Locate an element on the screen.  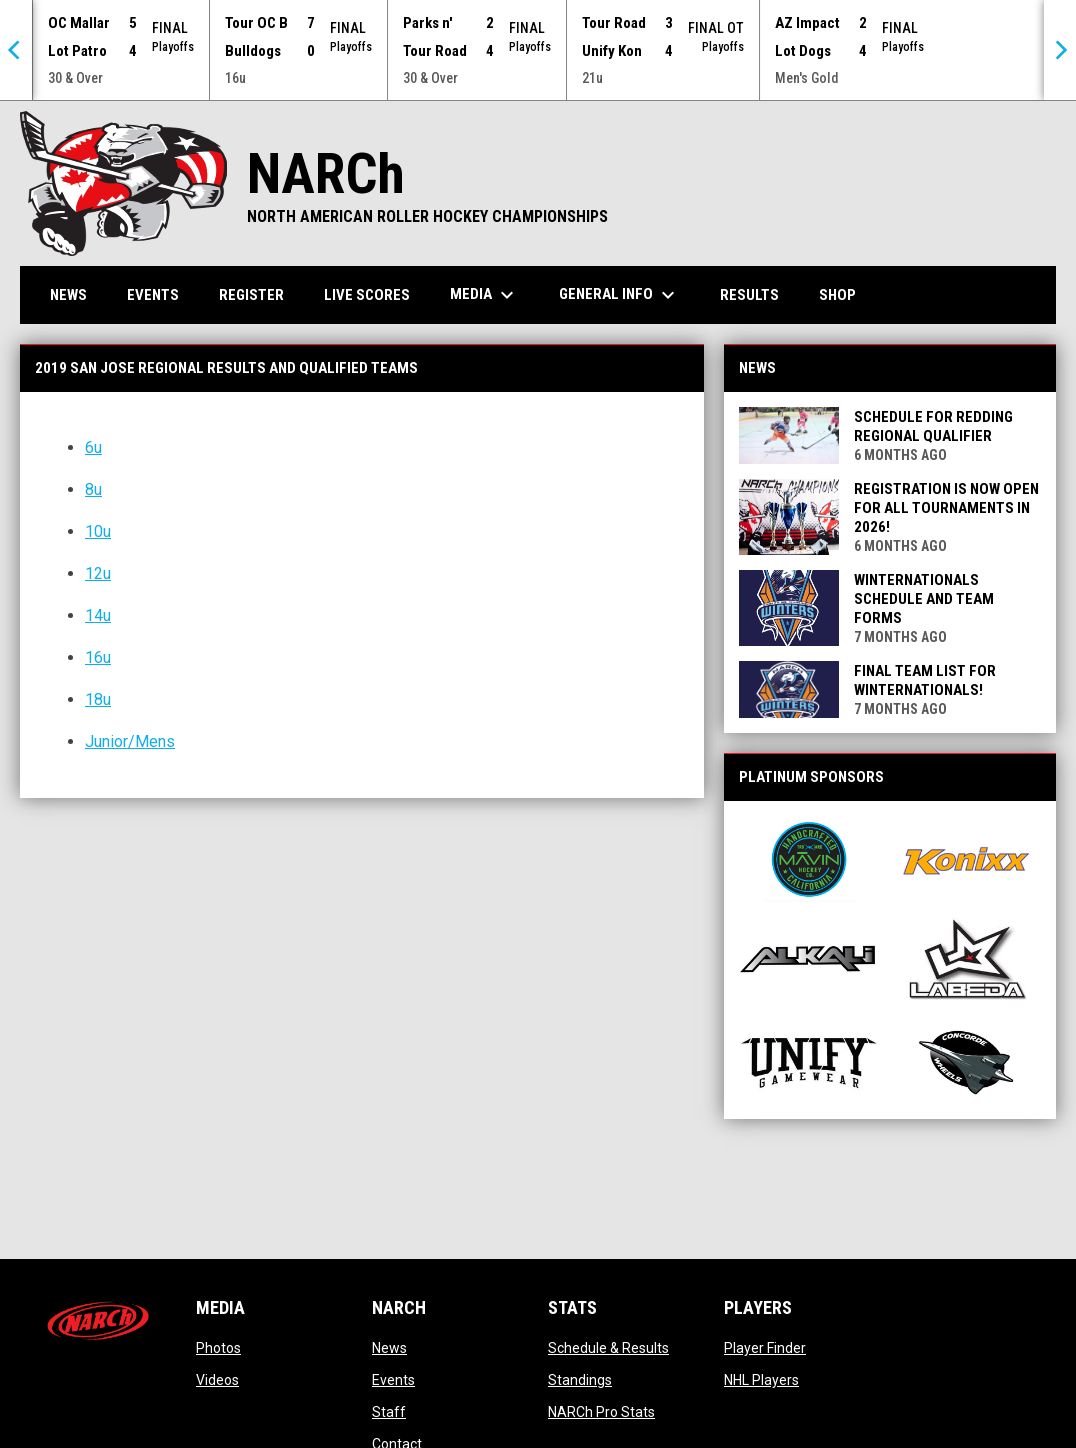
12u [Open in new window] is located at coordinates (98, 572).